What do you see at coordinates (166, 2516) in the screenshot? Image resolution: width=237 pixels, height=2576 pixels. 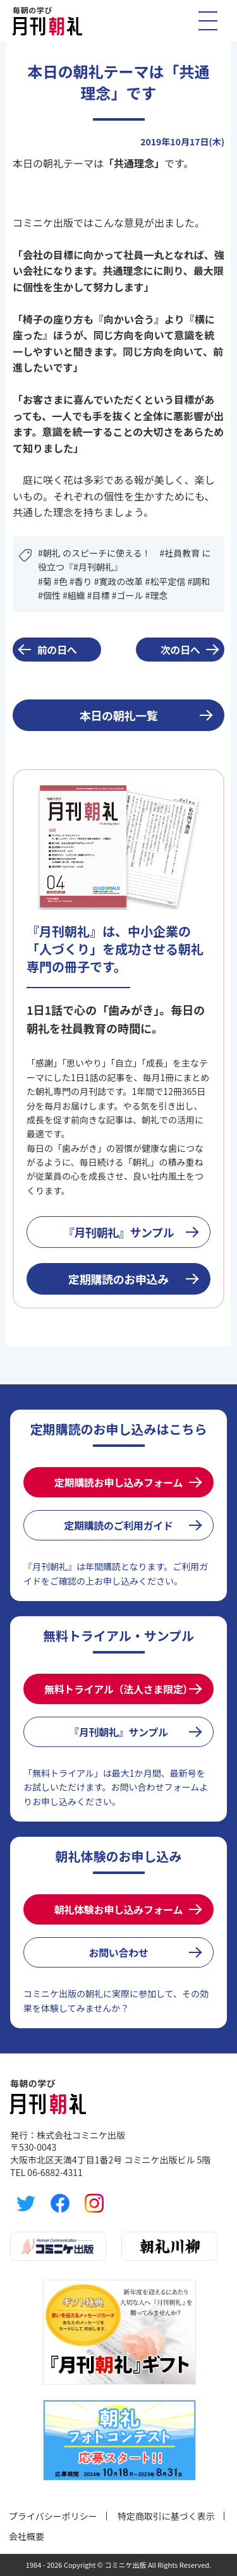 I see `特定商取引に基づく表示` at bounding box center [166, 2516].